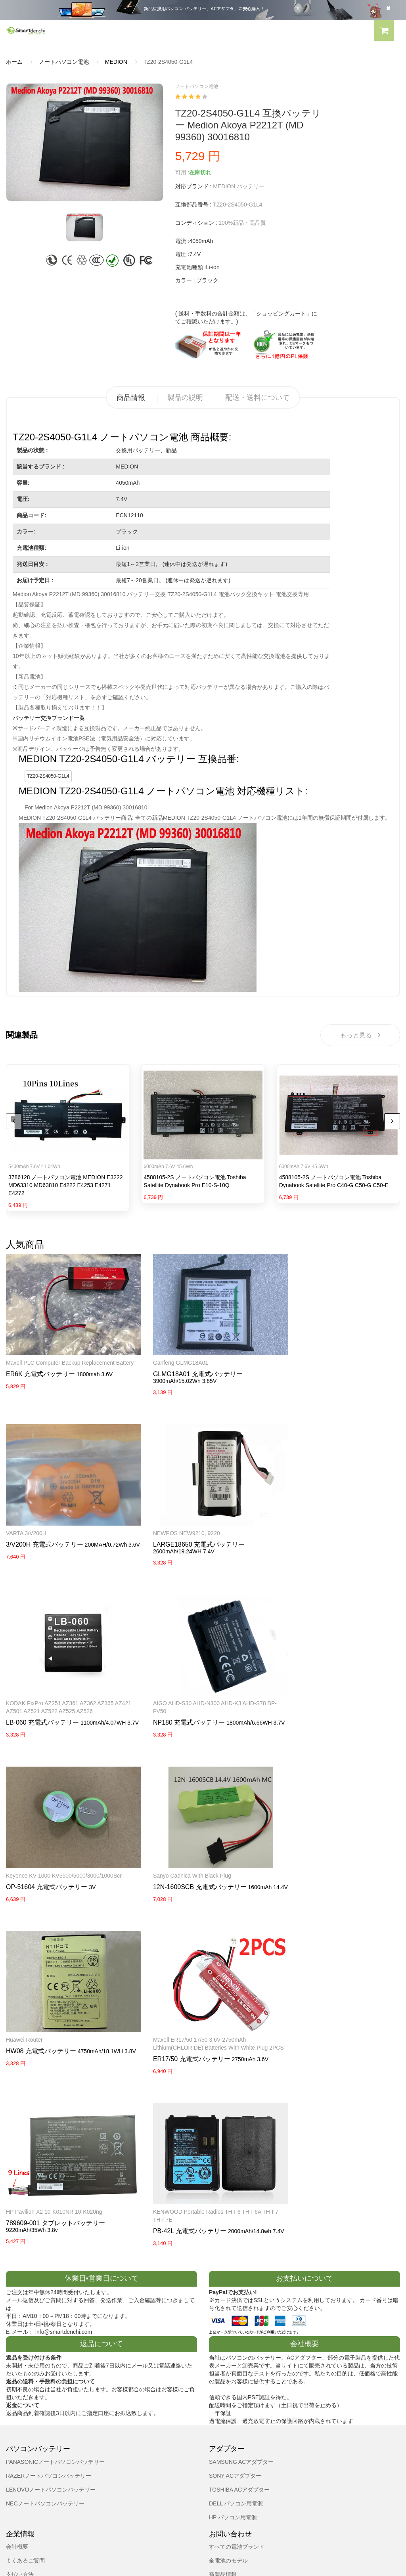 The image size is (406, 2576). I want to click on ( 送料・手数料の合計金額は、「ショッピングカート」にてご確認いただけます。), so click(246, 317).